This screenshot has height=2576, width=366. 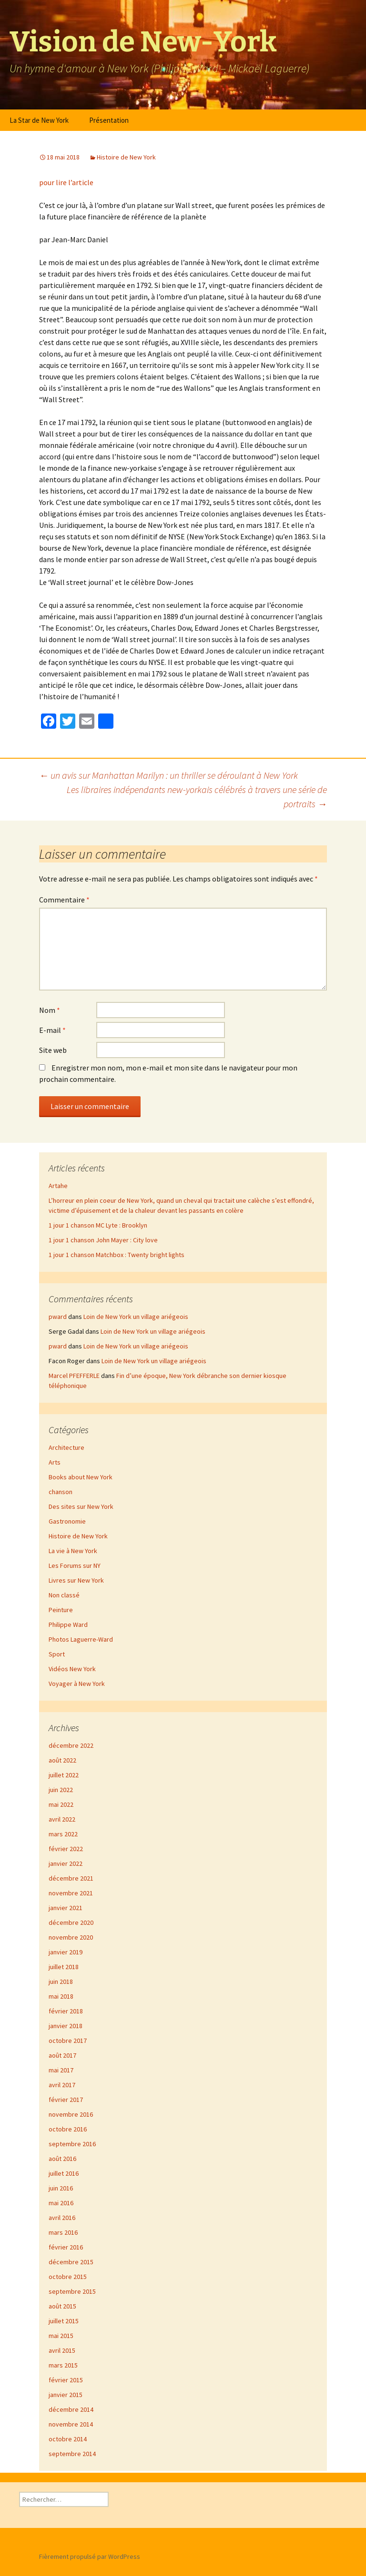 What do you see at coordinates (68, 2129) in the screenshot?
I see `octobre 2016` at bounding box center [68, 2129].